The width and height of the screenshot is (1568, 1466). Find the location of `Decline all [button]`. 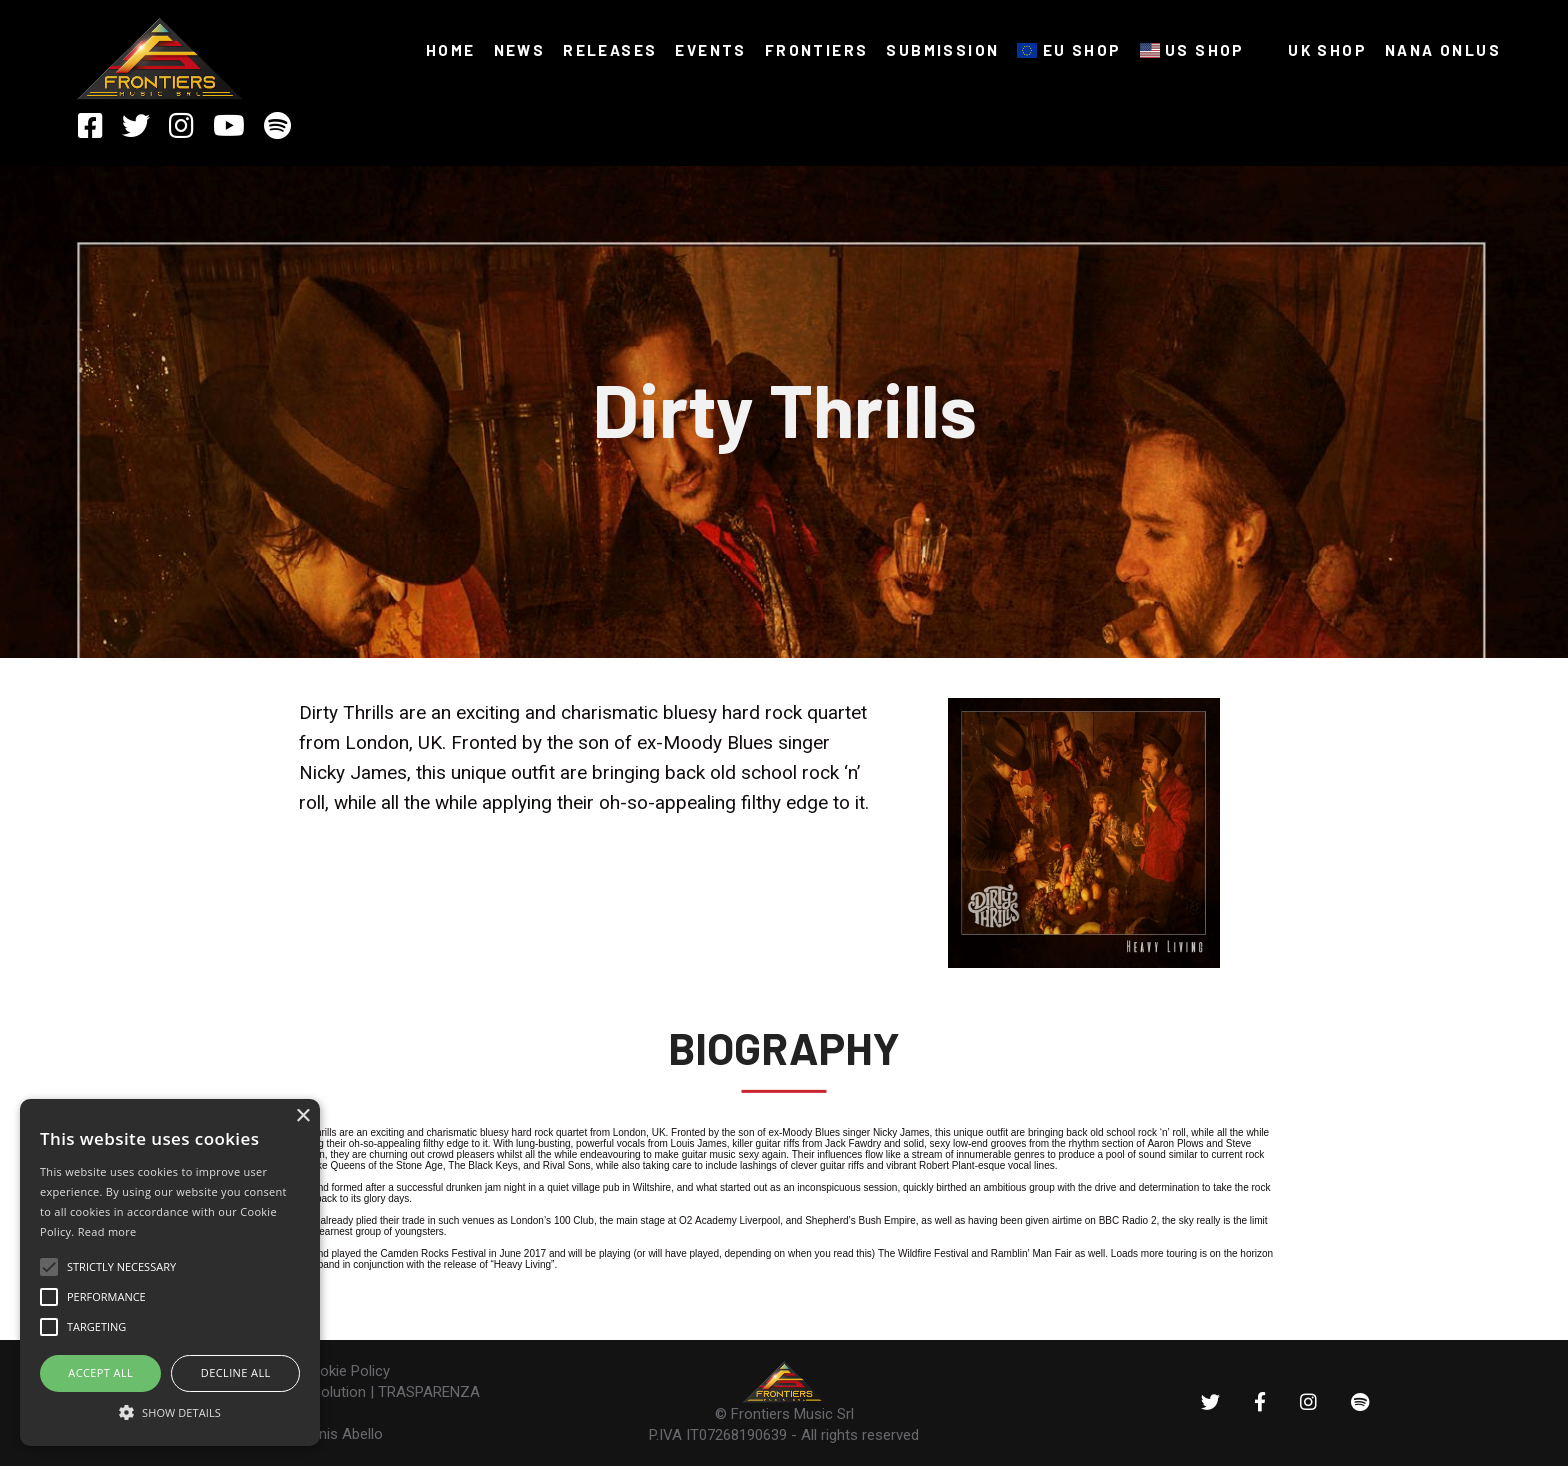

Decline all [button] is located at coordinates (236, 1372).